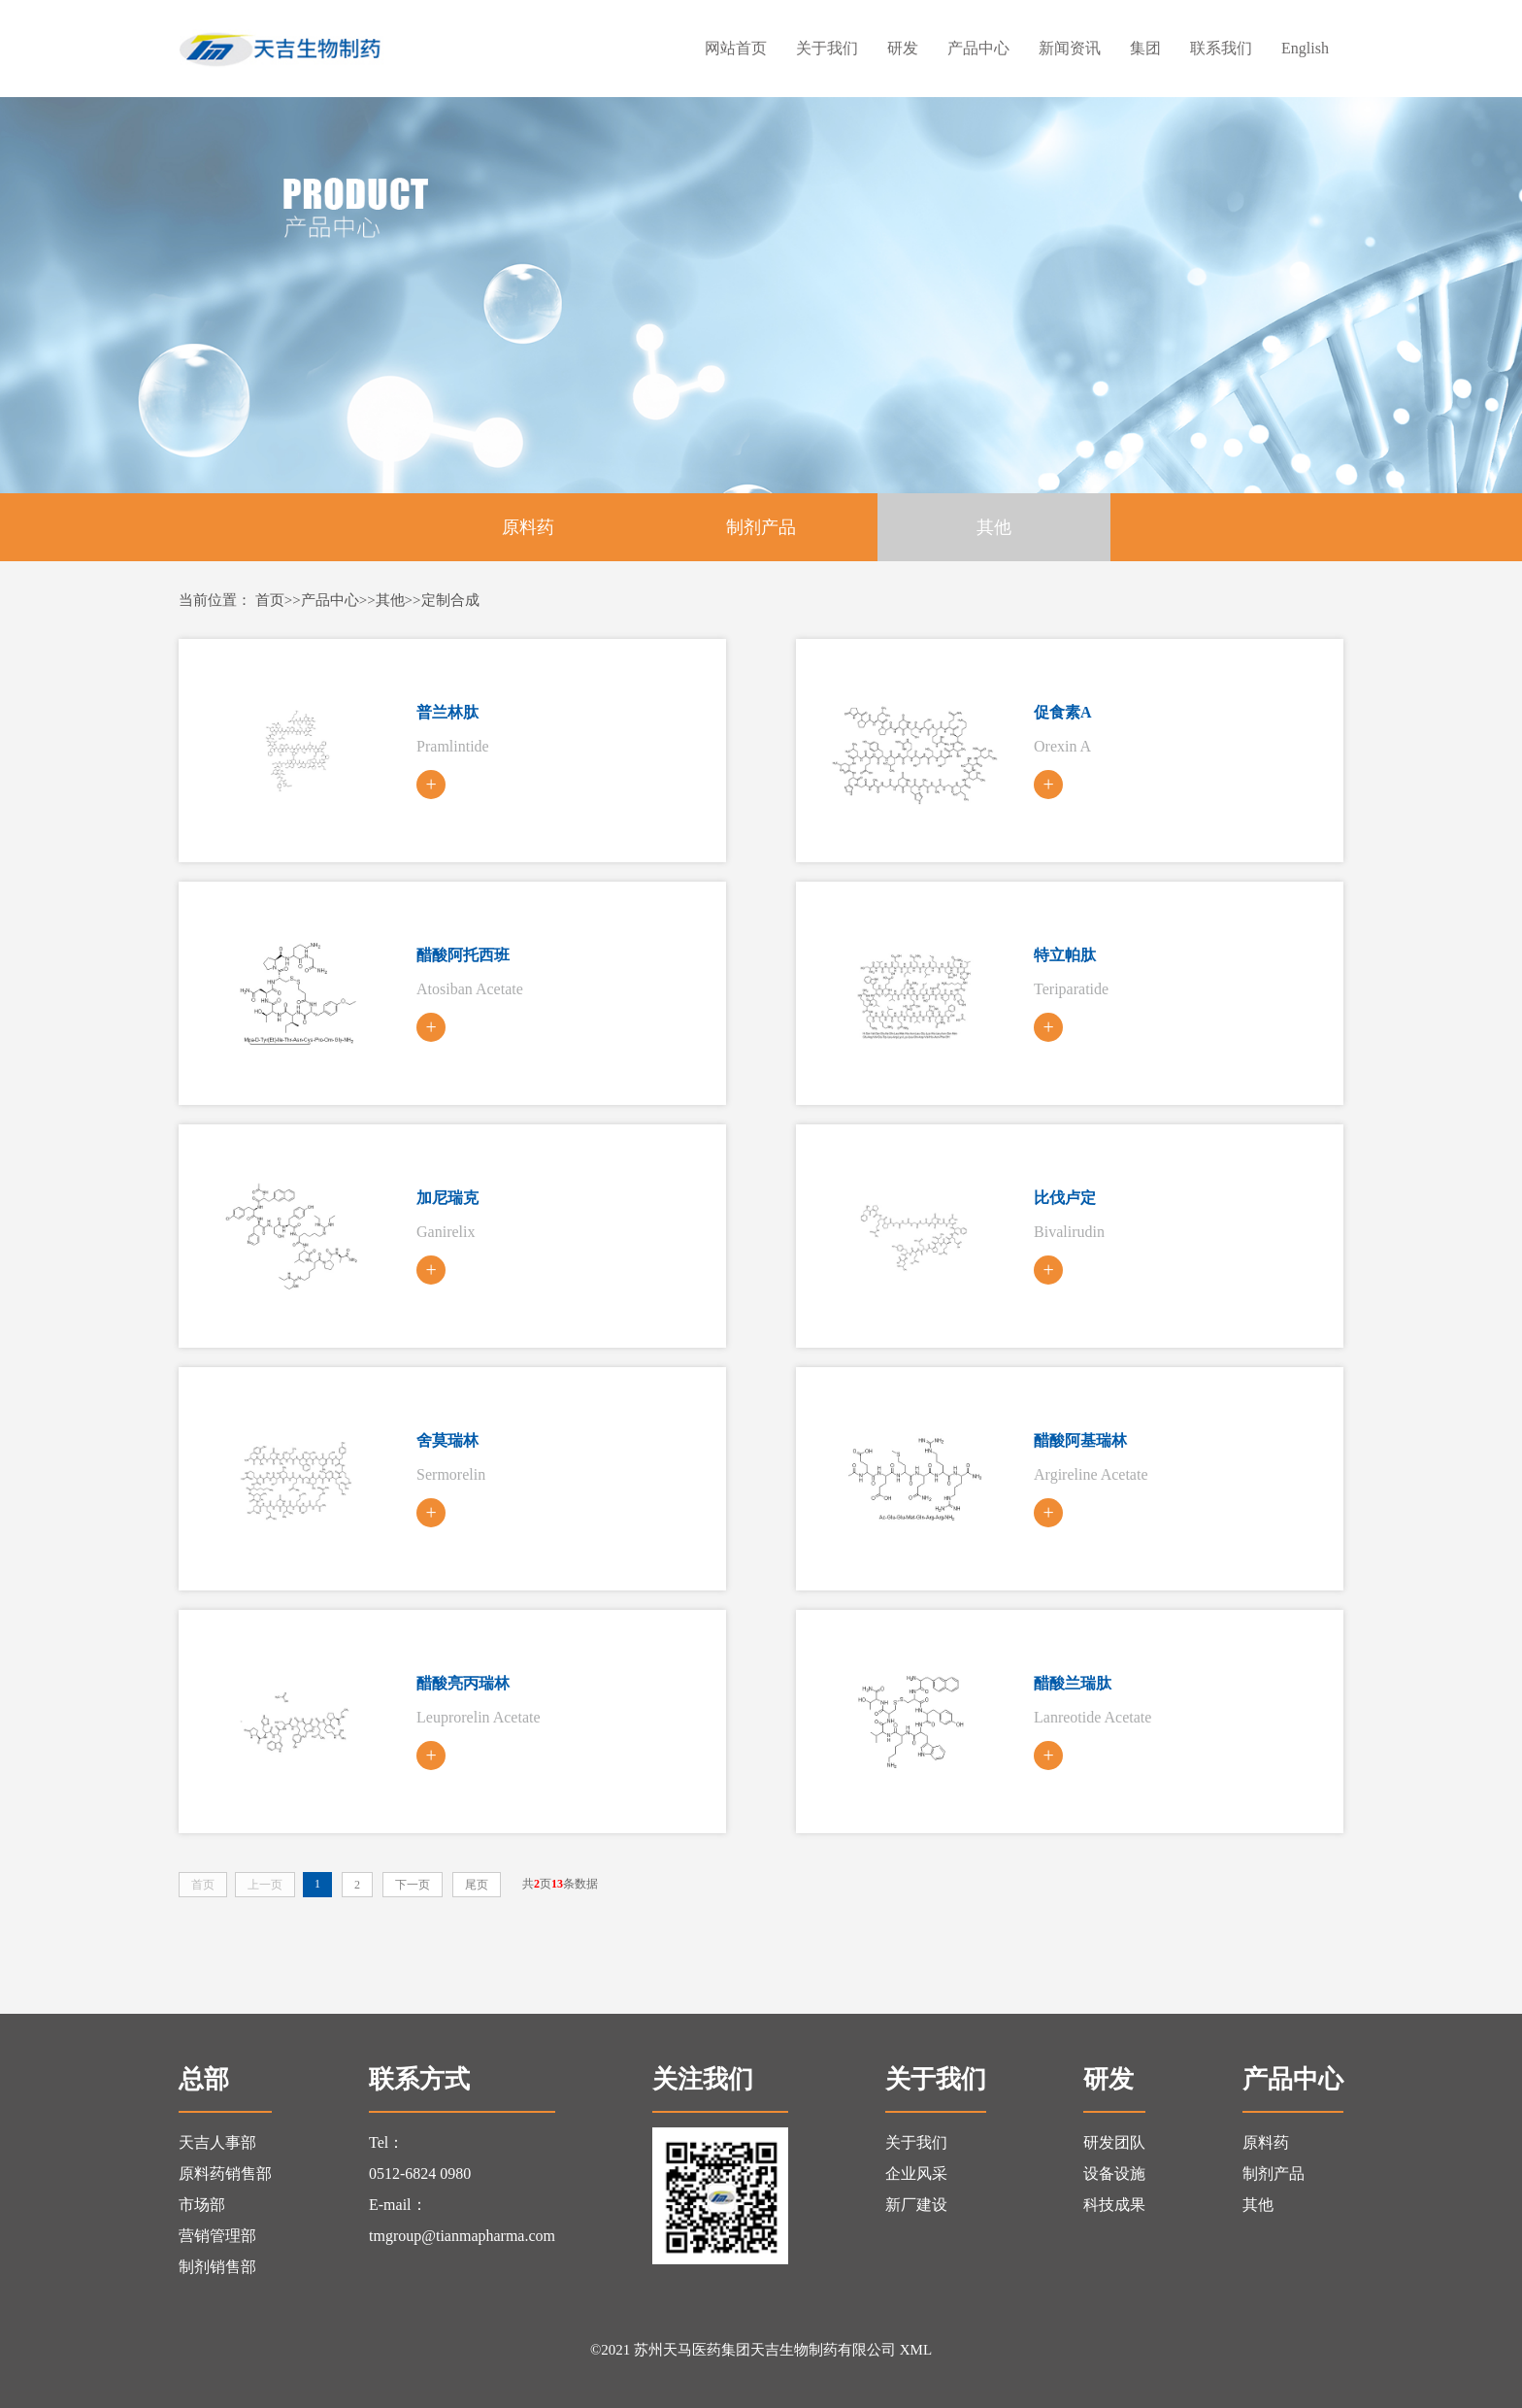 The height and width of the screenshot is (2408, 1522). I want to click on 尾页, so click(476, 1884).